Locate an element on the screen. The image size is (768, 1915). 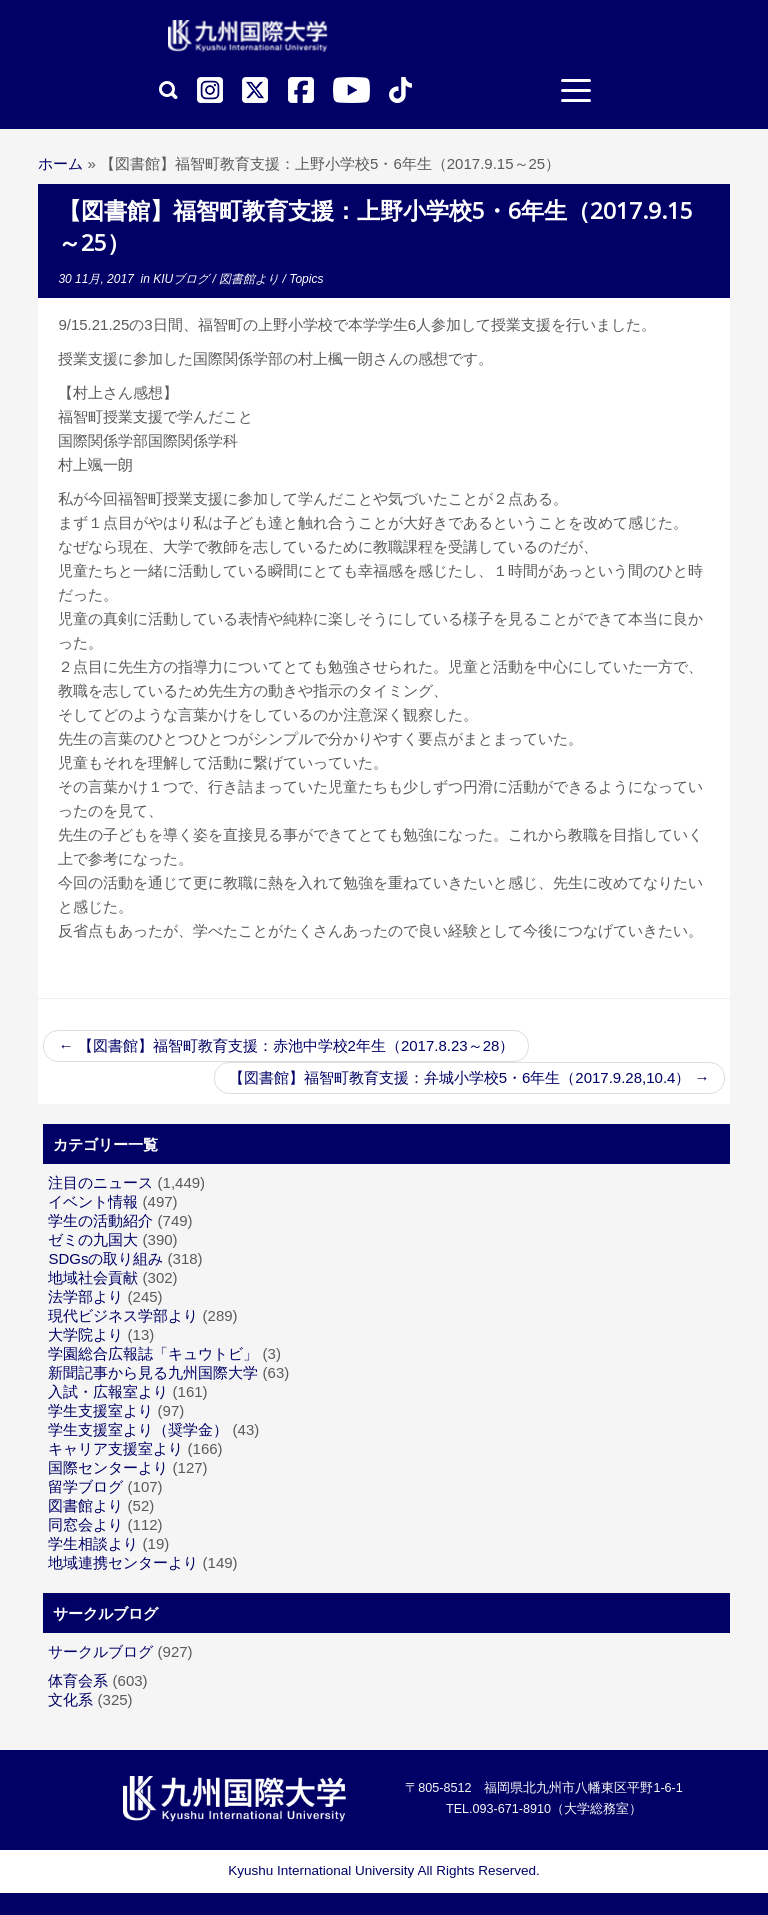
文化系 is located at coordinates (70, 1699).